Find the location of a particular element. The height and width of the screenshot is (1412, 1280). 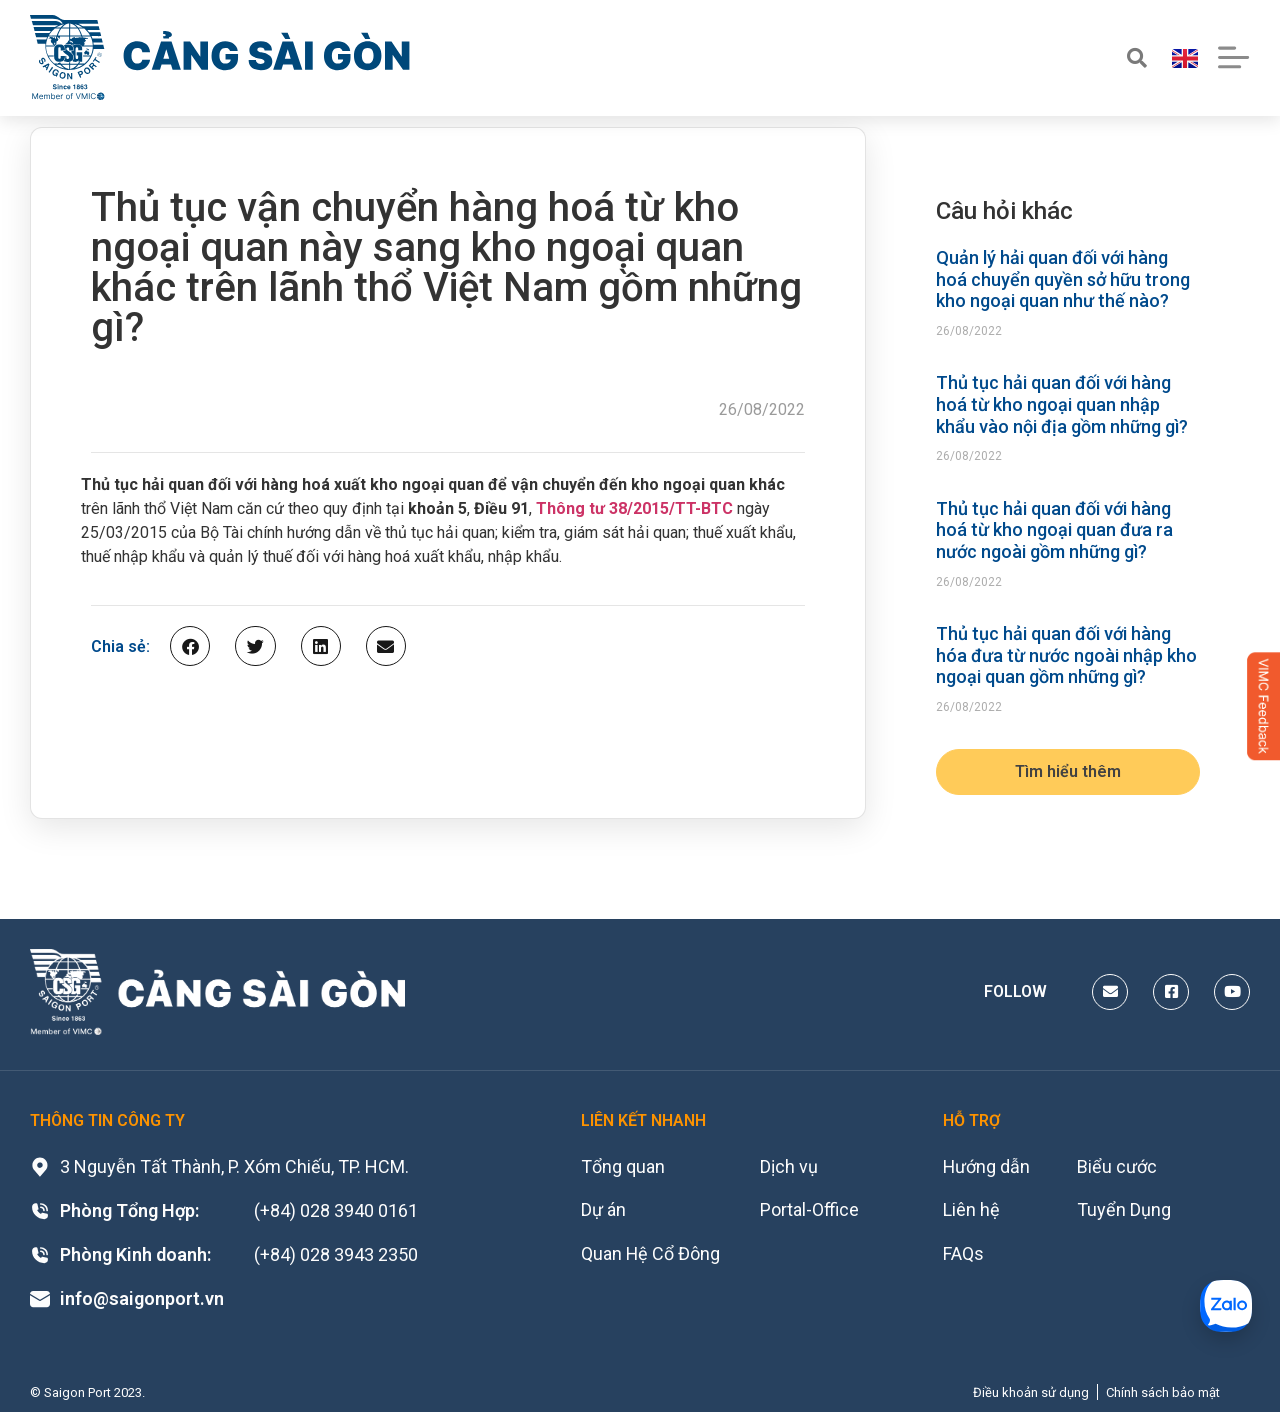

Portal-Office is located at coordinates (810, 1210).